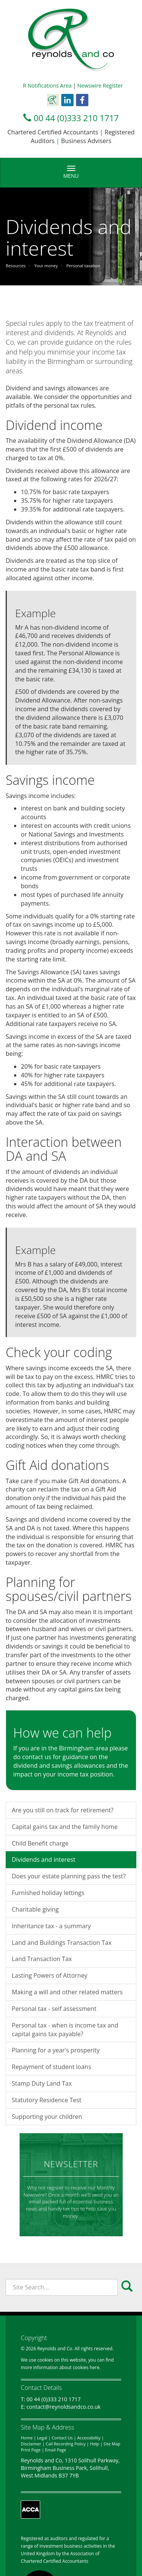 The width and height of the screenshot is (142, 2576). Describe the element at coordinates (47, 2116) in the screenshot. I see `Supporting your children` at that location.